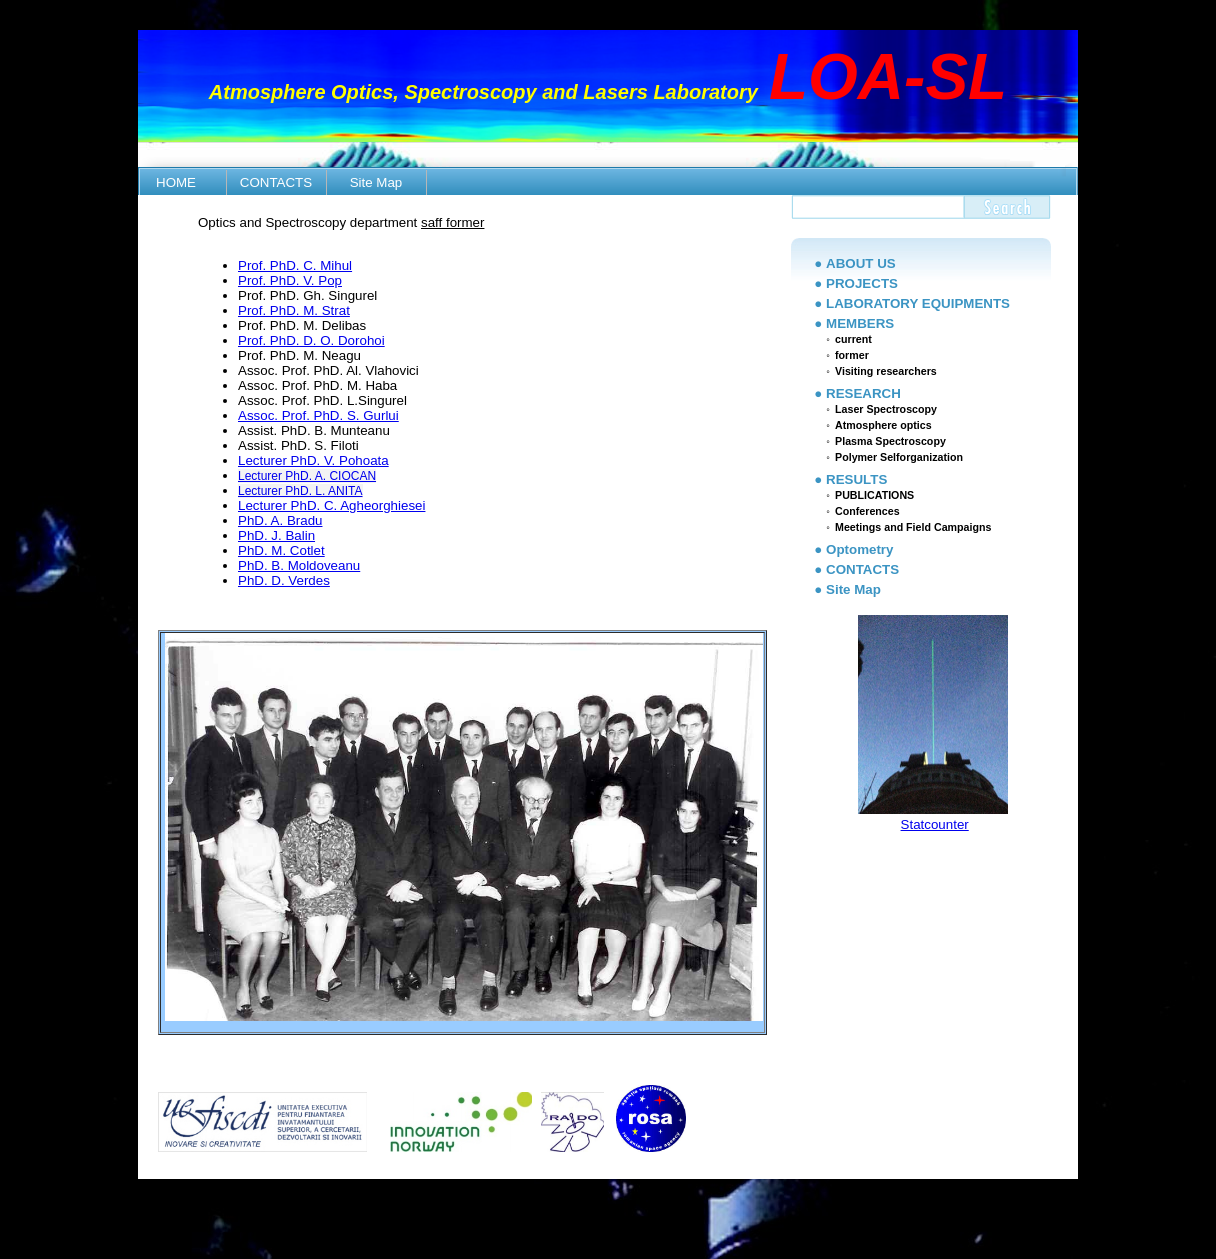 This screenshot has width=1216, height=1259. Describe the element at coordinates (281, 550) in the screenshot. I see `PhD. M. Cotlet` at that location.